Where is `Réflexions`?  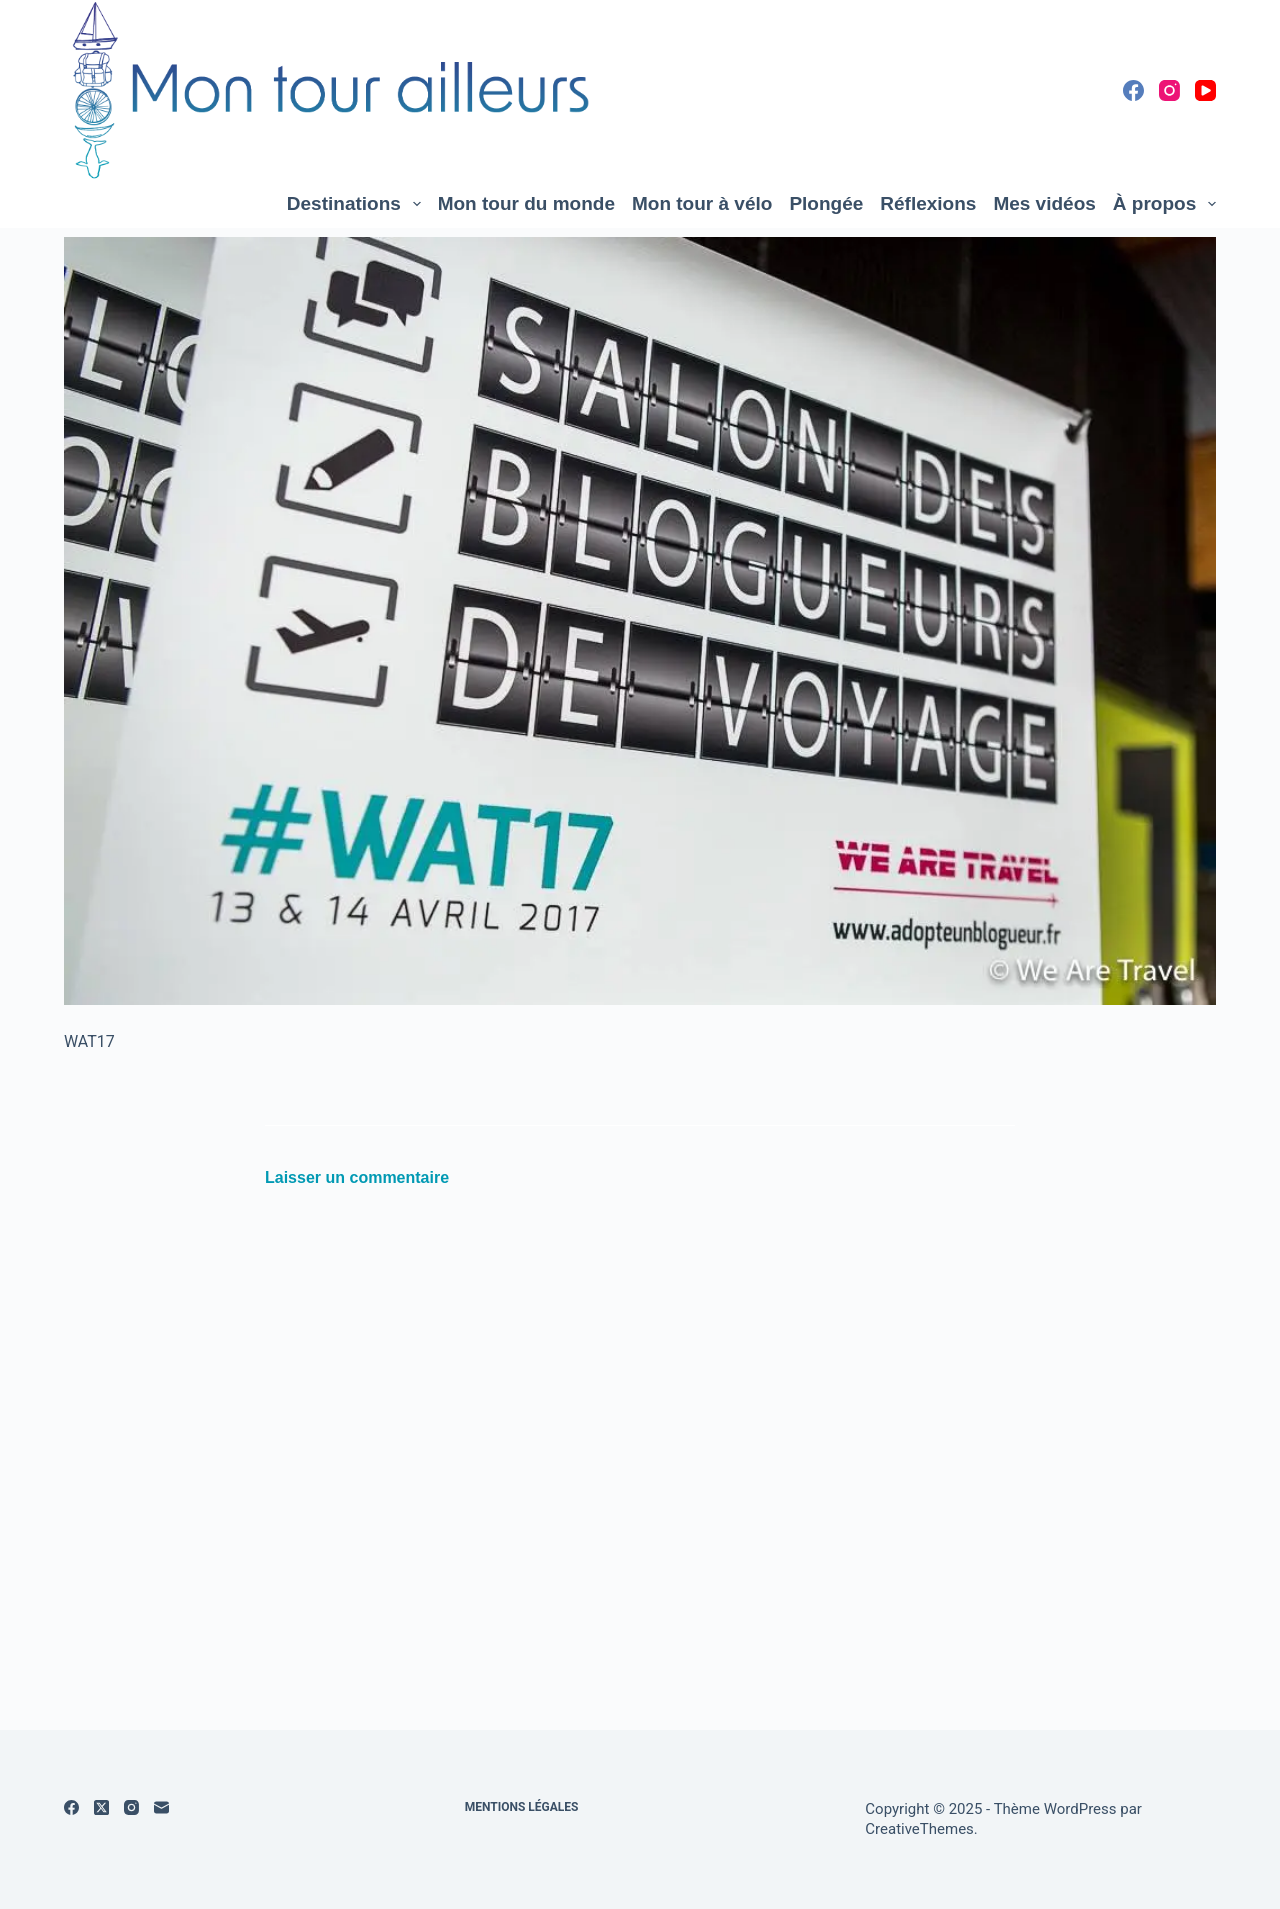
Réflexions is located at coordinates (928, 203).